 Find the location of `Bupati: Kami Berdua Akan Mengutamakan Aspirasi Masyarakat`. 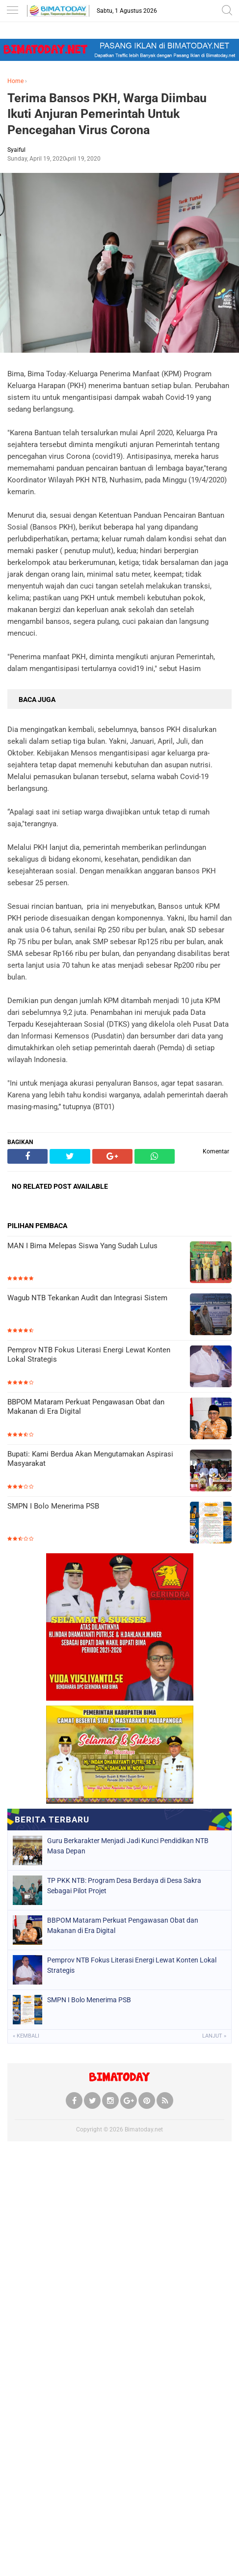

Bupati: Kami Berdua Akan Mengutamakan Aspirasi Masyarakat is located at coordinates (90, 1459).